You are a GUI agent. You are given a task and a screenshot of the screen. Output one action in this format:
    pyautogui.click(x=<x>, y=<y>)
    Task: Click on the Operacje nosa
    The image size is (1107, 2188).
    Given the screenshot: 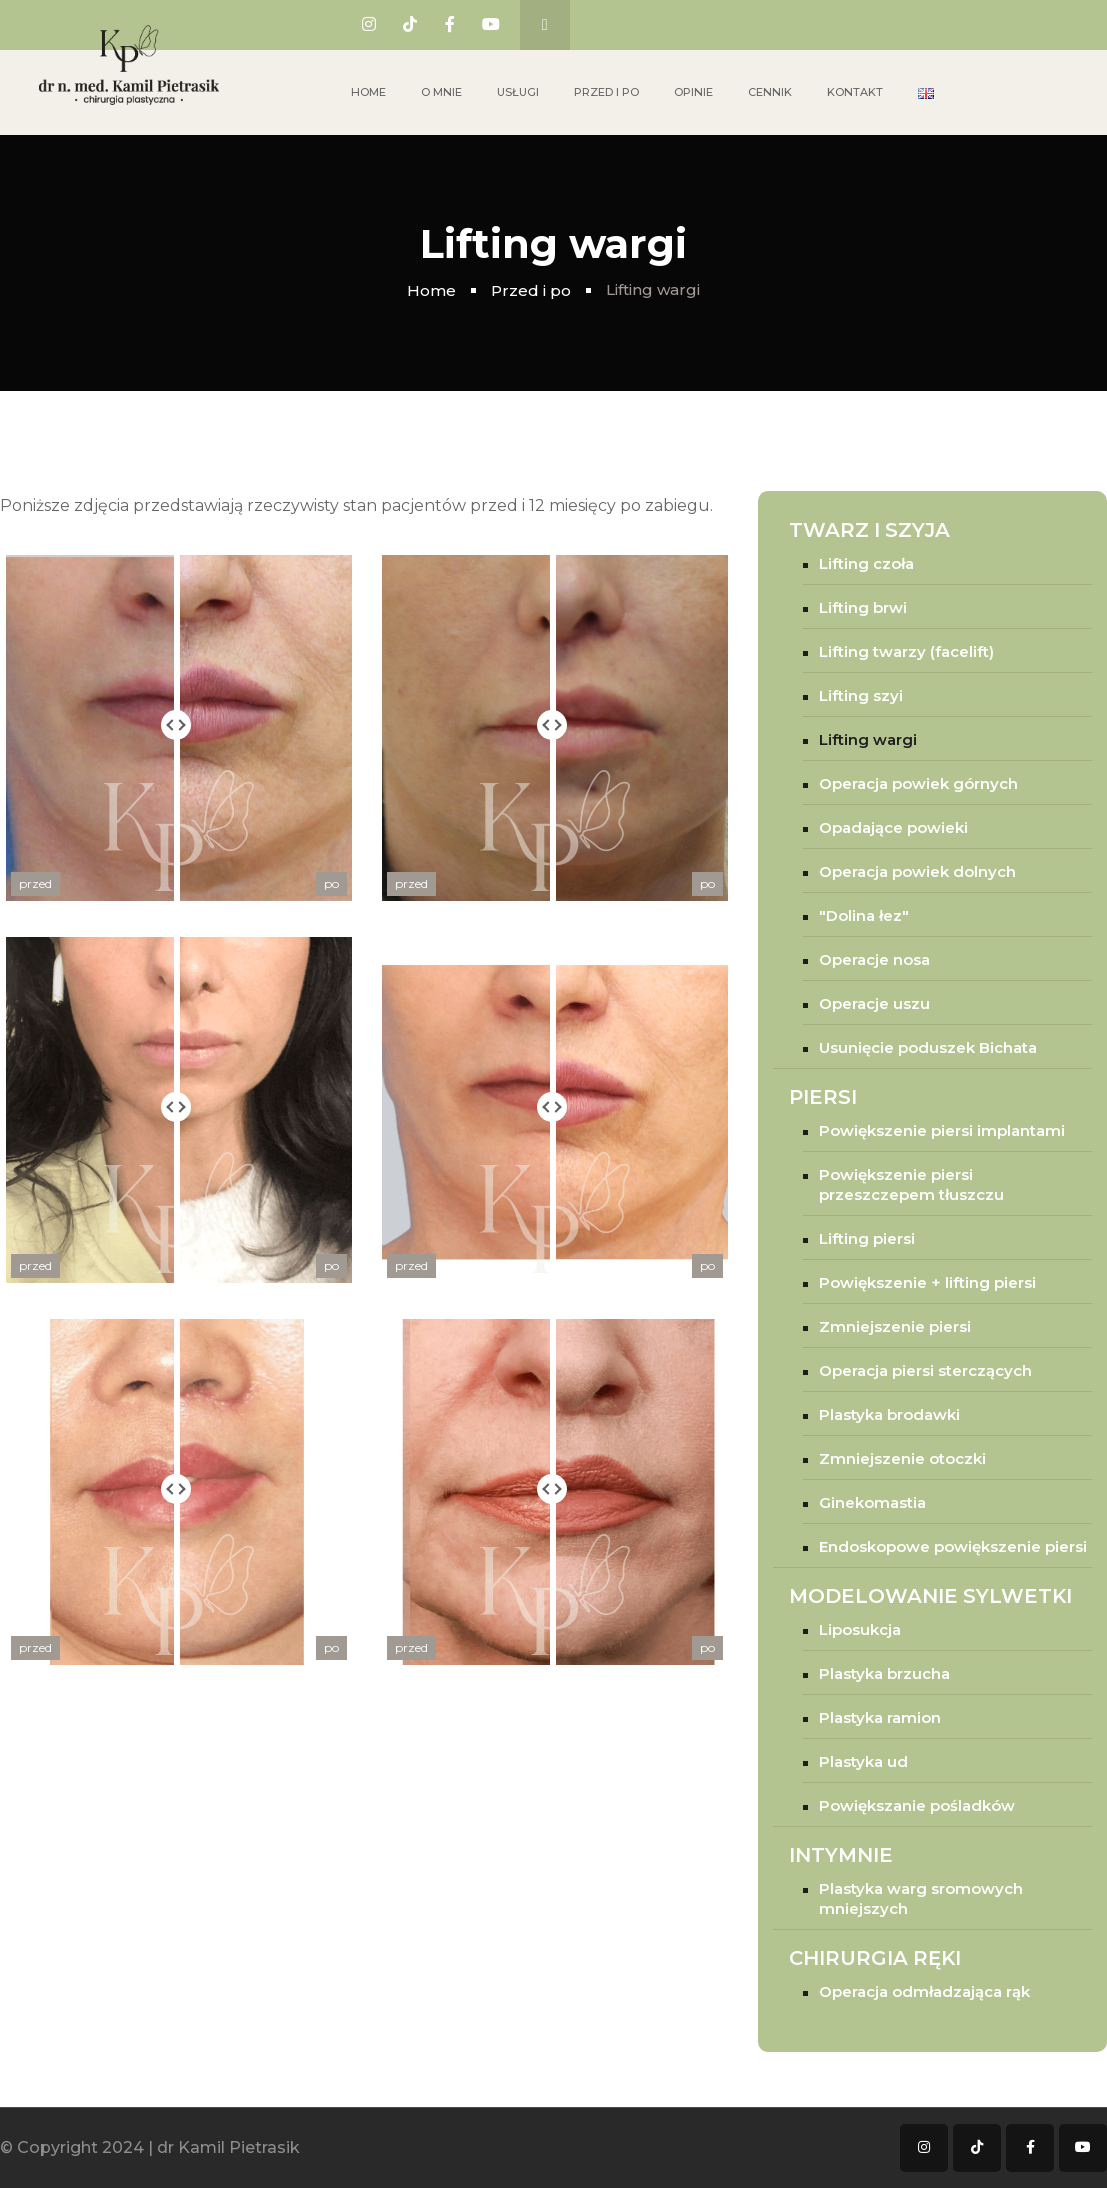 What is the action you would take?
    pyautogui.click(x=874, y=959)
    